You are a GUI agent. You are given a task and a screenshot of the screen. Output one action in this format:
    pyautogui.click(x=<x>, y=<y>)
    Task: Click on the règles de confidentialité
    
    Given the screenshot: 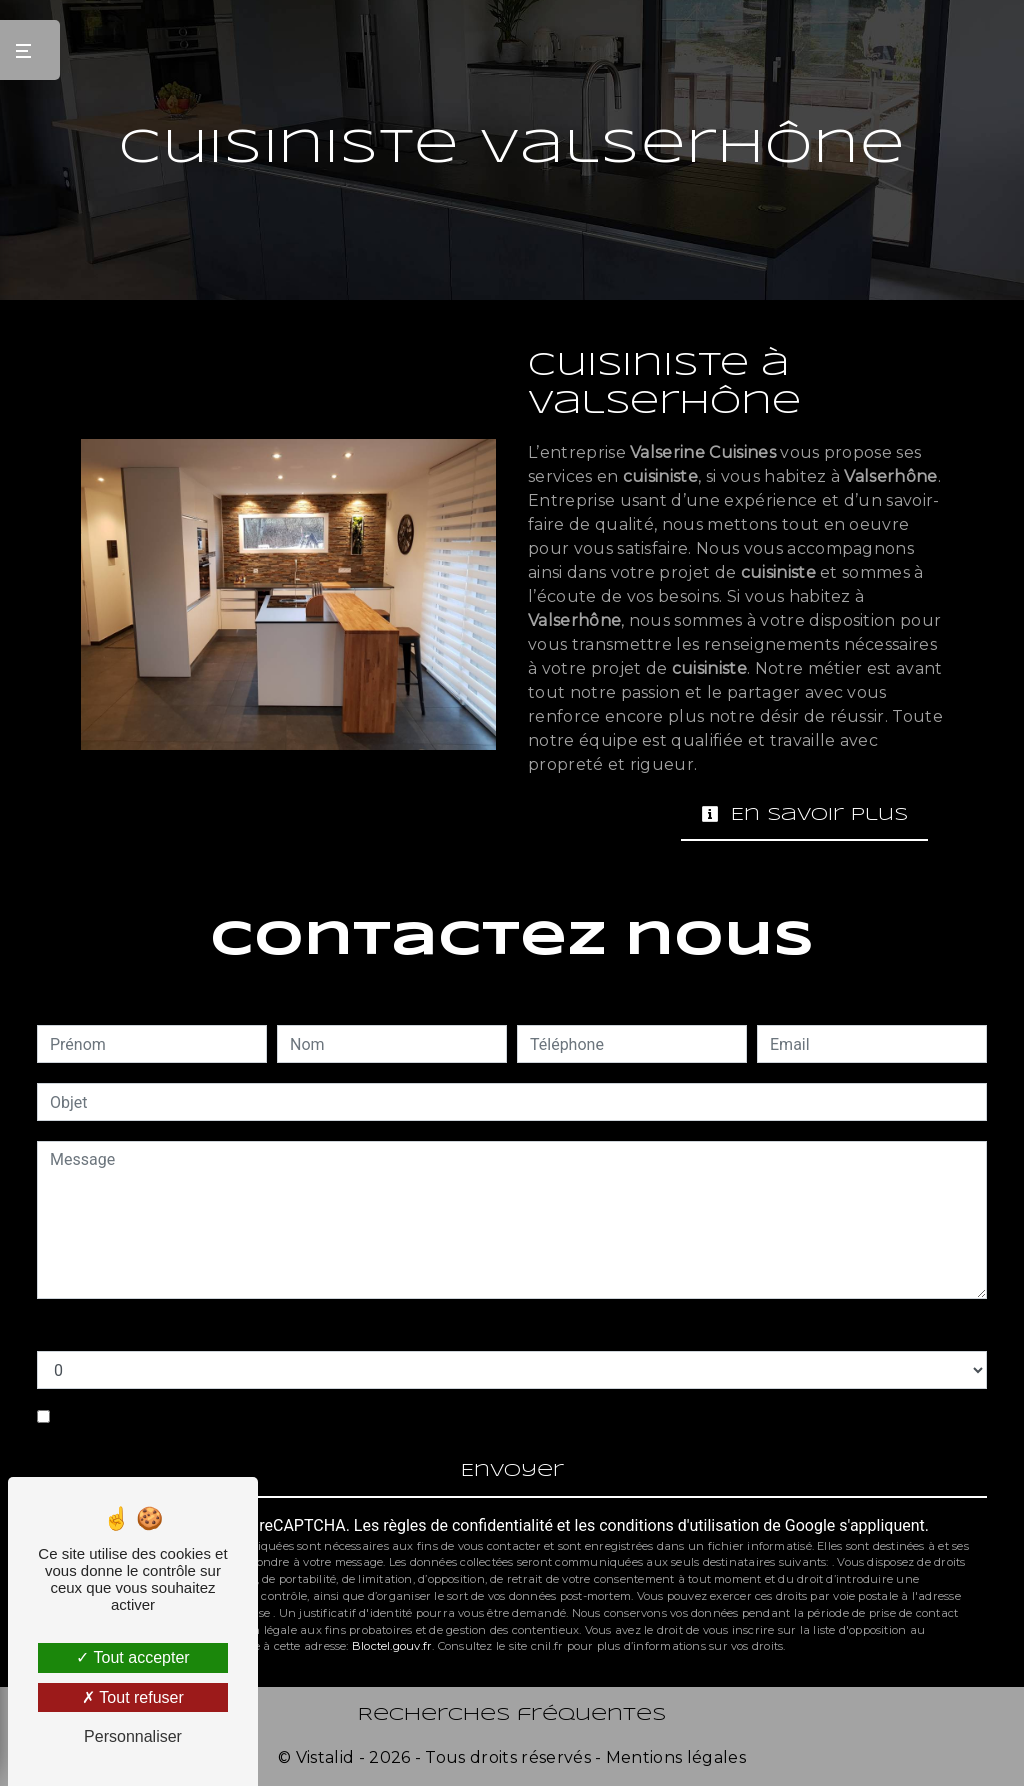 What is the action you would take?
    pyautogui.click(x=468, y=1525)
    